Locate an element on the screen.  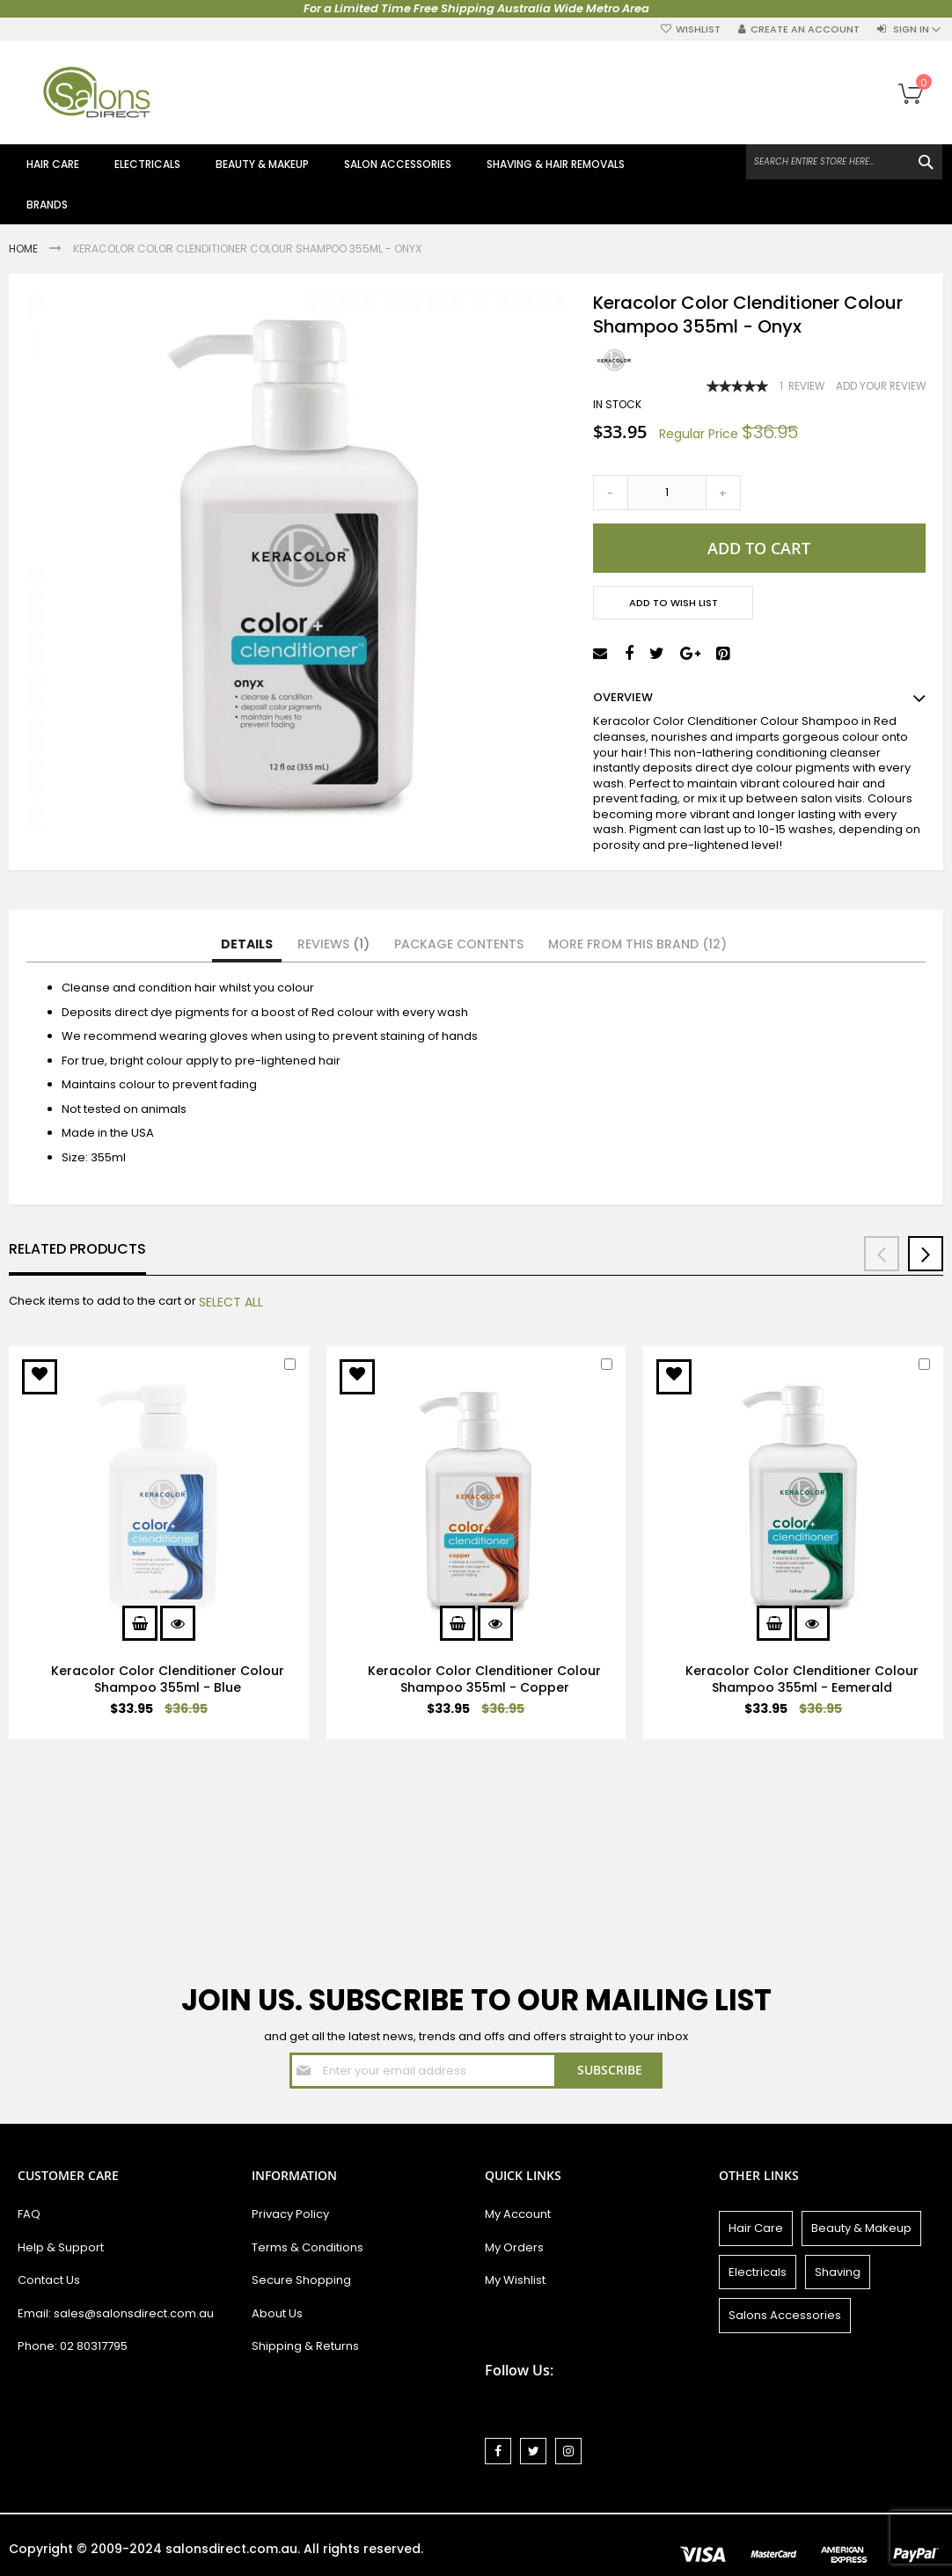
Salons Accessories is located at coordinates (785, 2315).